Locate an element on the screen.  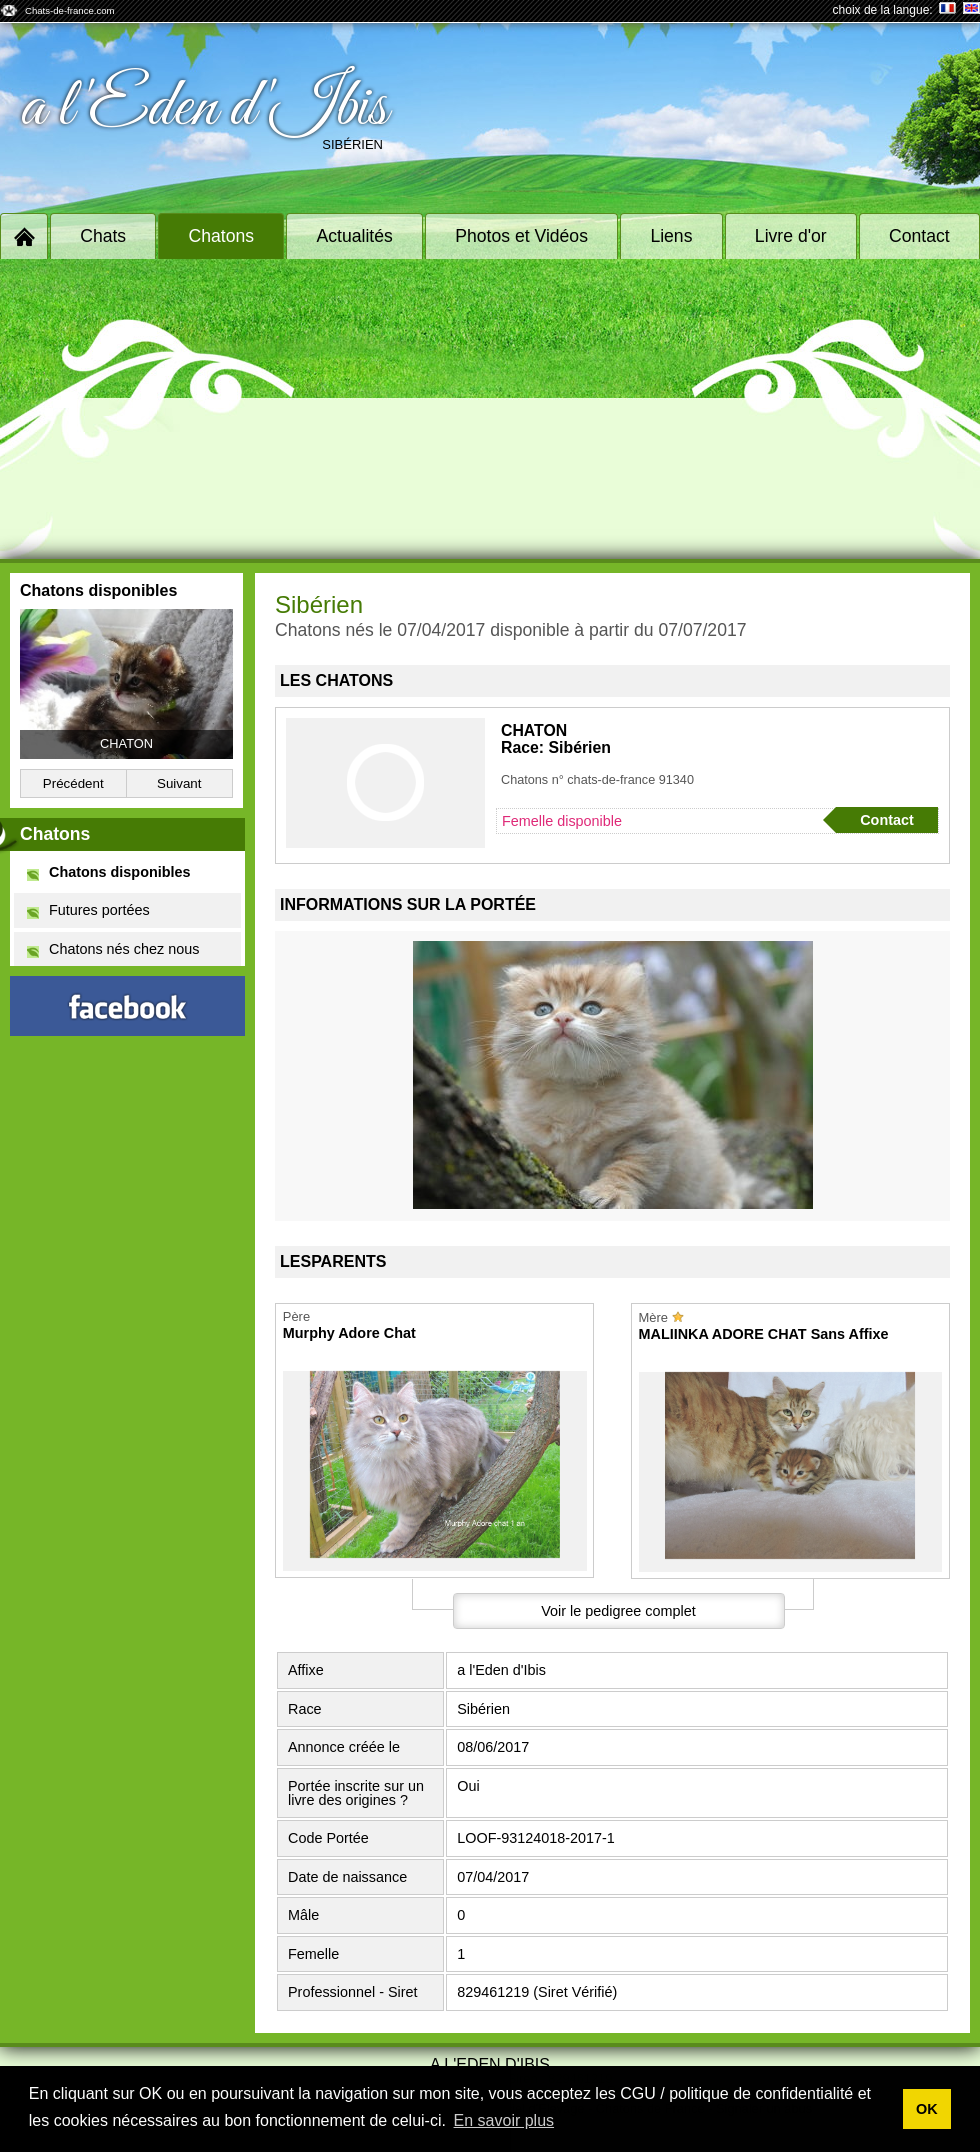
Chatons nés chez nous is located at coordinates (113, 949).